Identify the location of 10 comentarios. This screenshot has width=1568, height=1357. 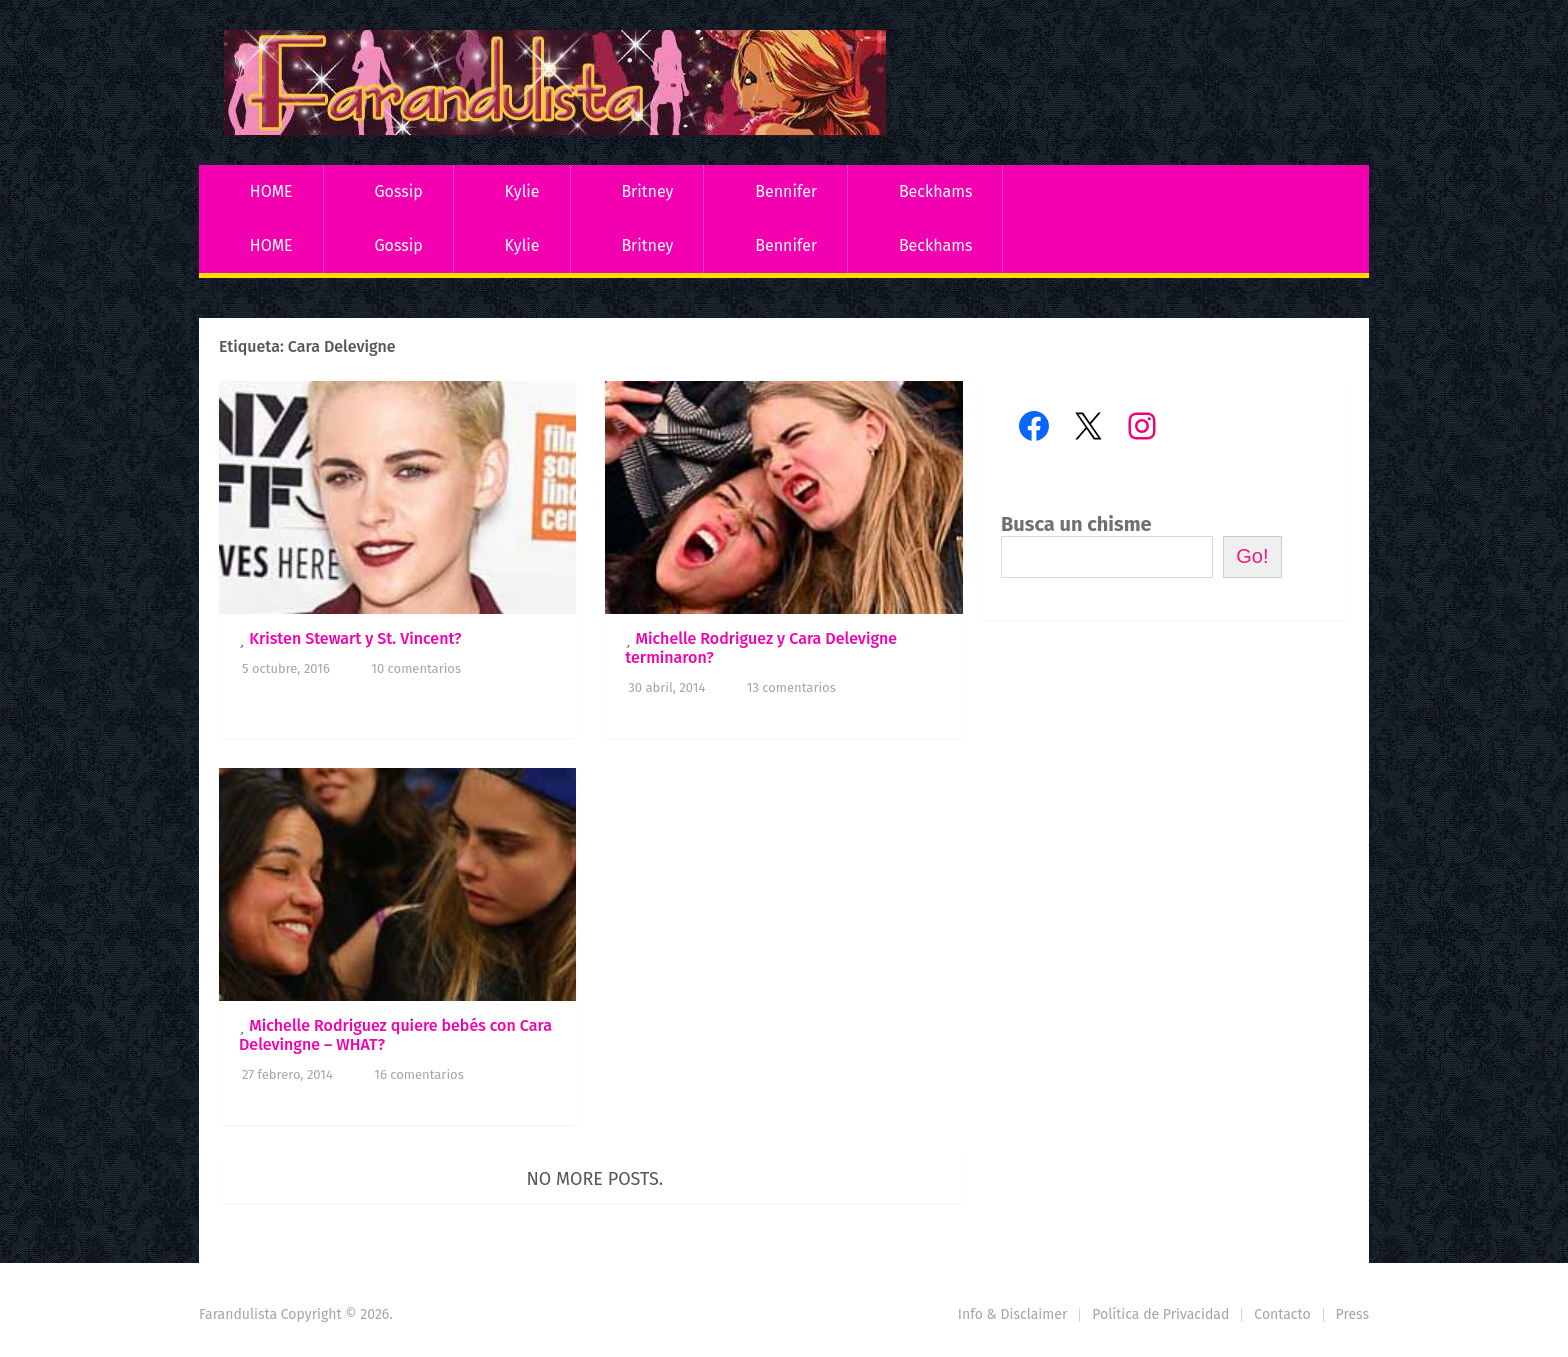
(416, 668).